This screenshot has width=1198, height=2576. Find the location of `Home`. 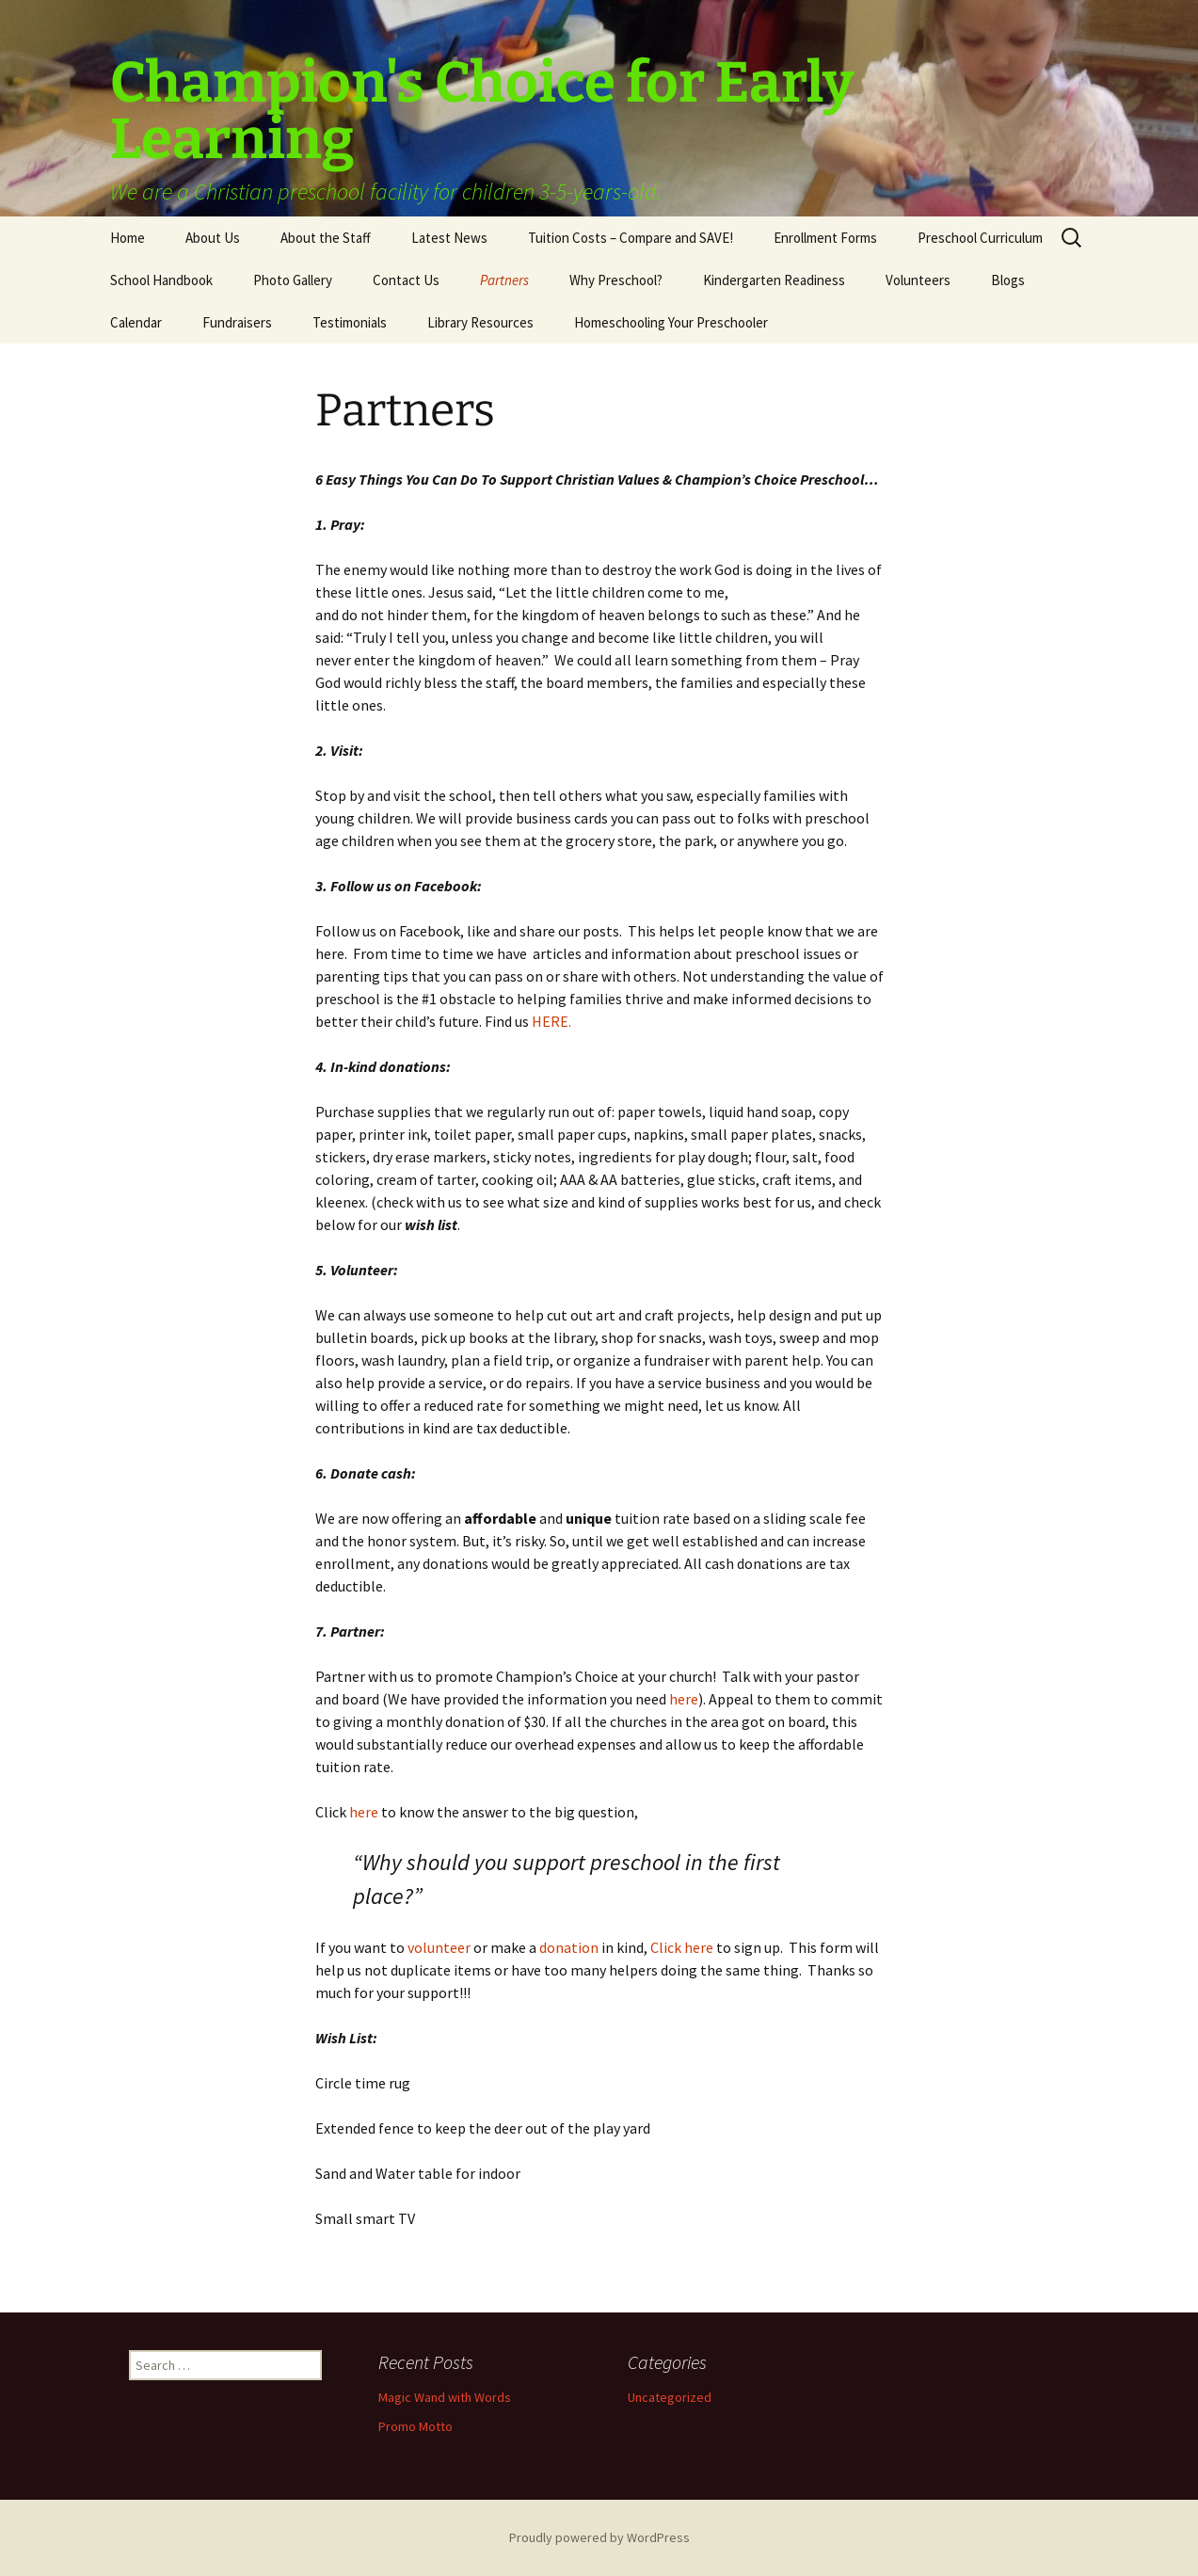

Home is located at coordinates (127, 238).